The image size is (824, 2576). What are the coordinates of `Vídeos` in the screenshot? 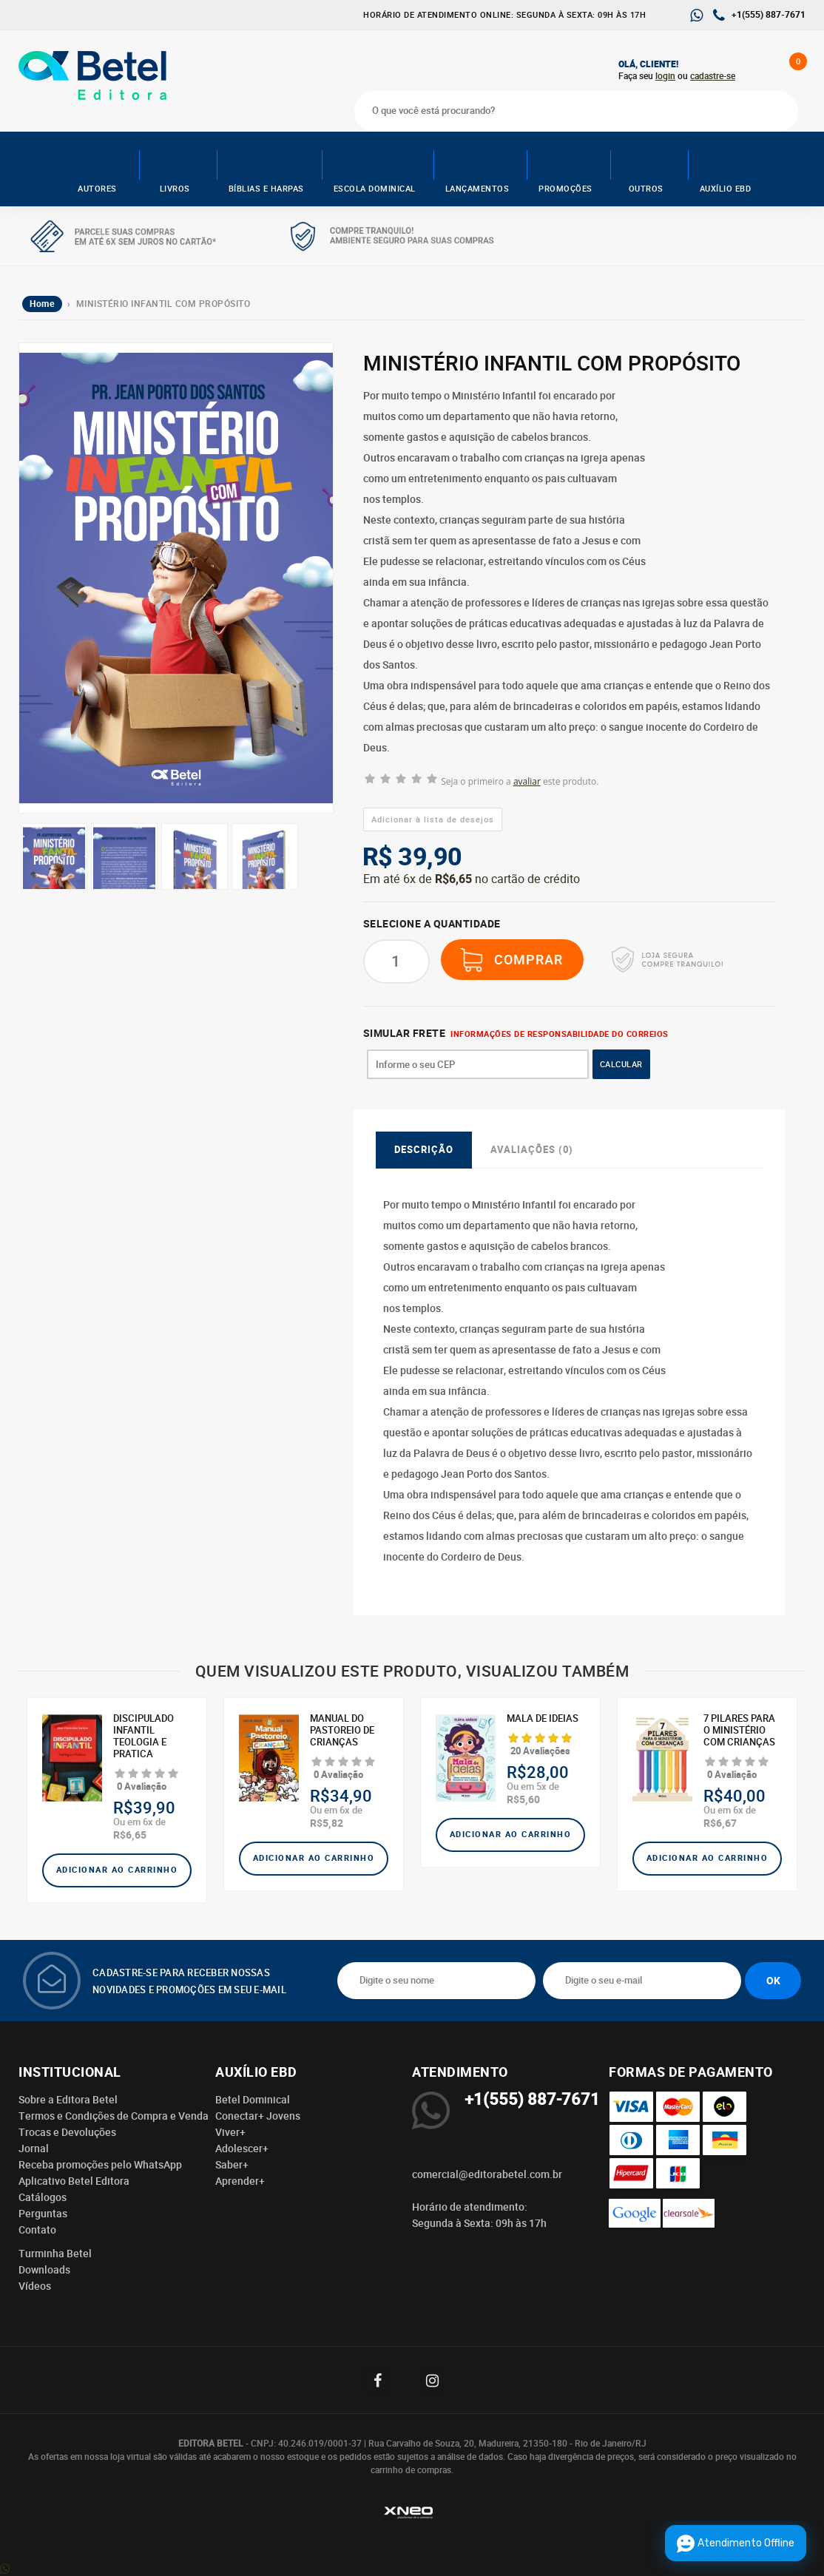 It's located at (34, 2286).